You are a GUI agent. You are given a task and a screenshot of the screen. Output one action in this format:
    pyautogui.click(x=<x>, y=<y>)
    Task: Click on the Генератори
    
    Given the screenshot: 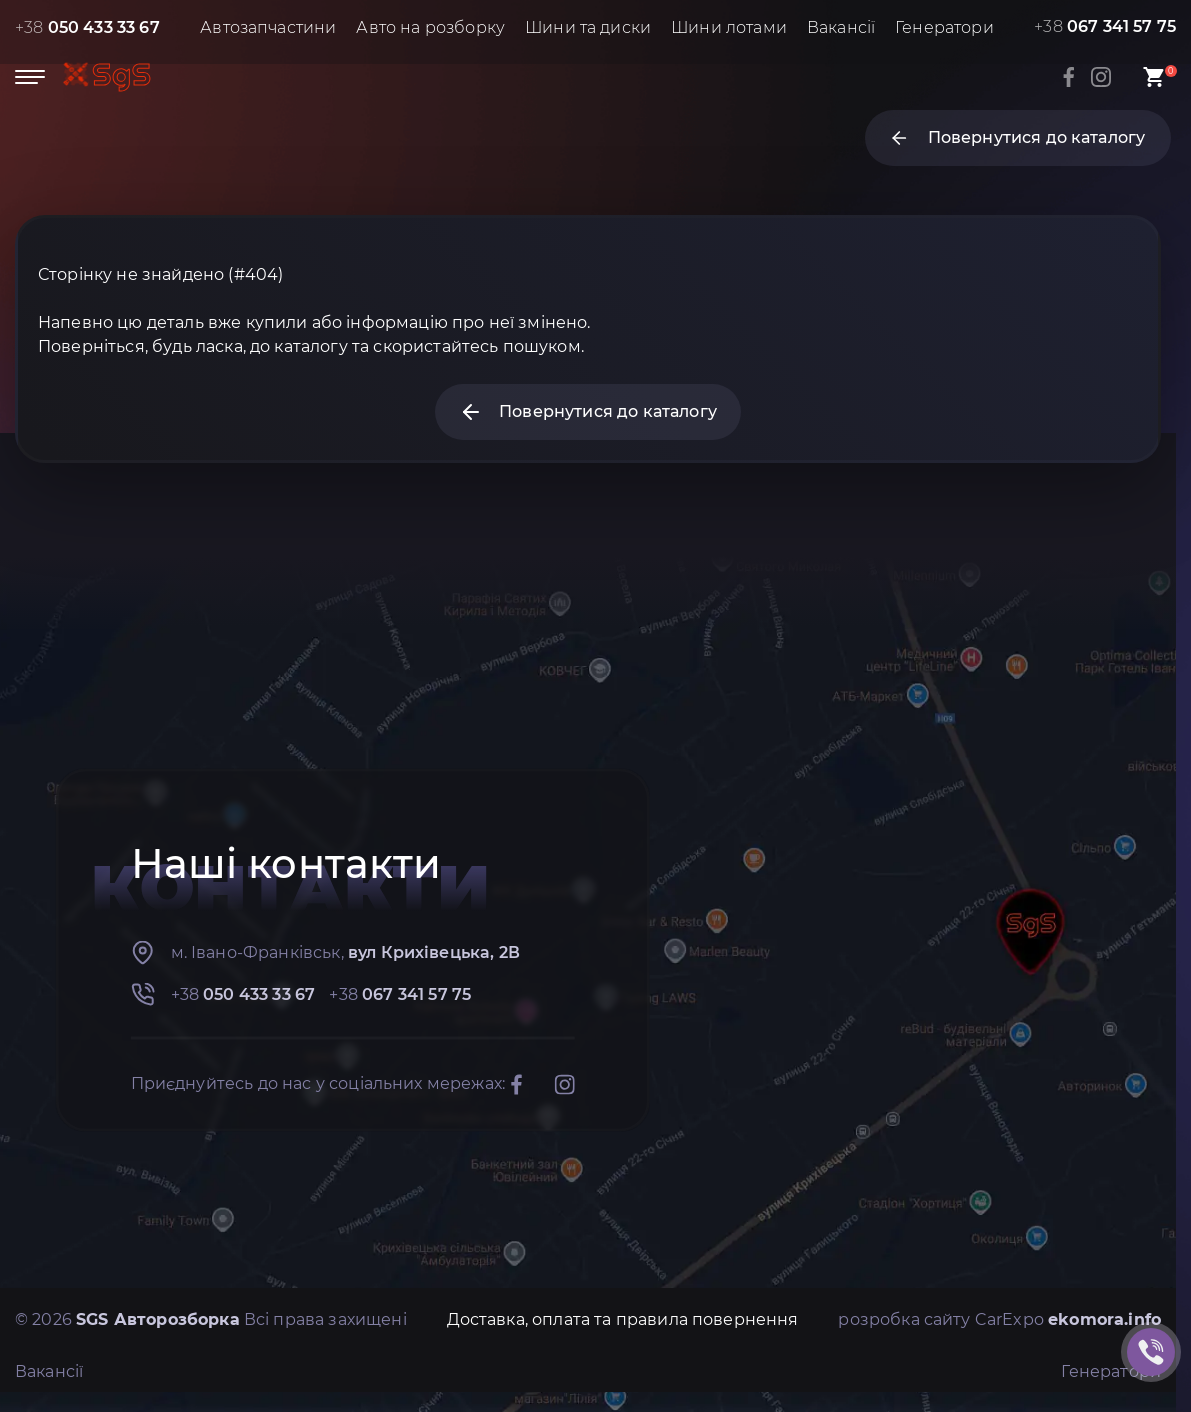 What is the action you would take?
    pyautogui.click(x=944, y=27)
    